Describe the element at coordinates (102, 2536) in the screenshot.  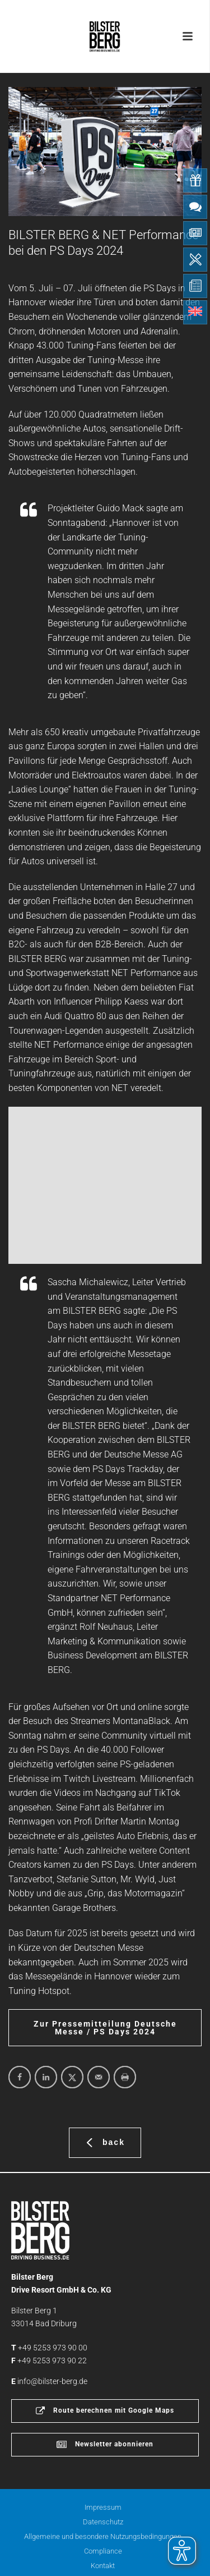
I see `Allgemeine und besondere Nutzungsbedingungen` at that location.